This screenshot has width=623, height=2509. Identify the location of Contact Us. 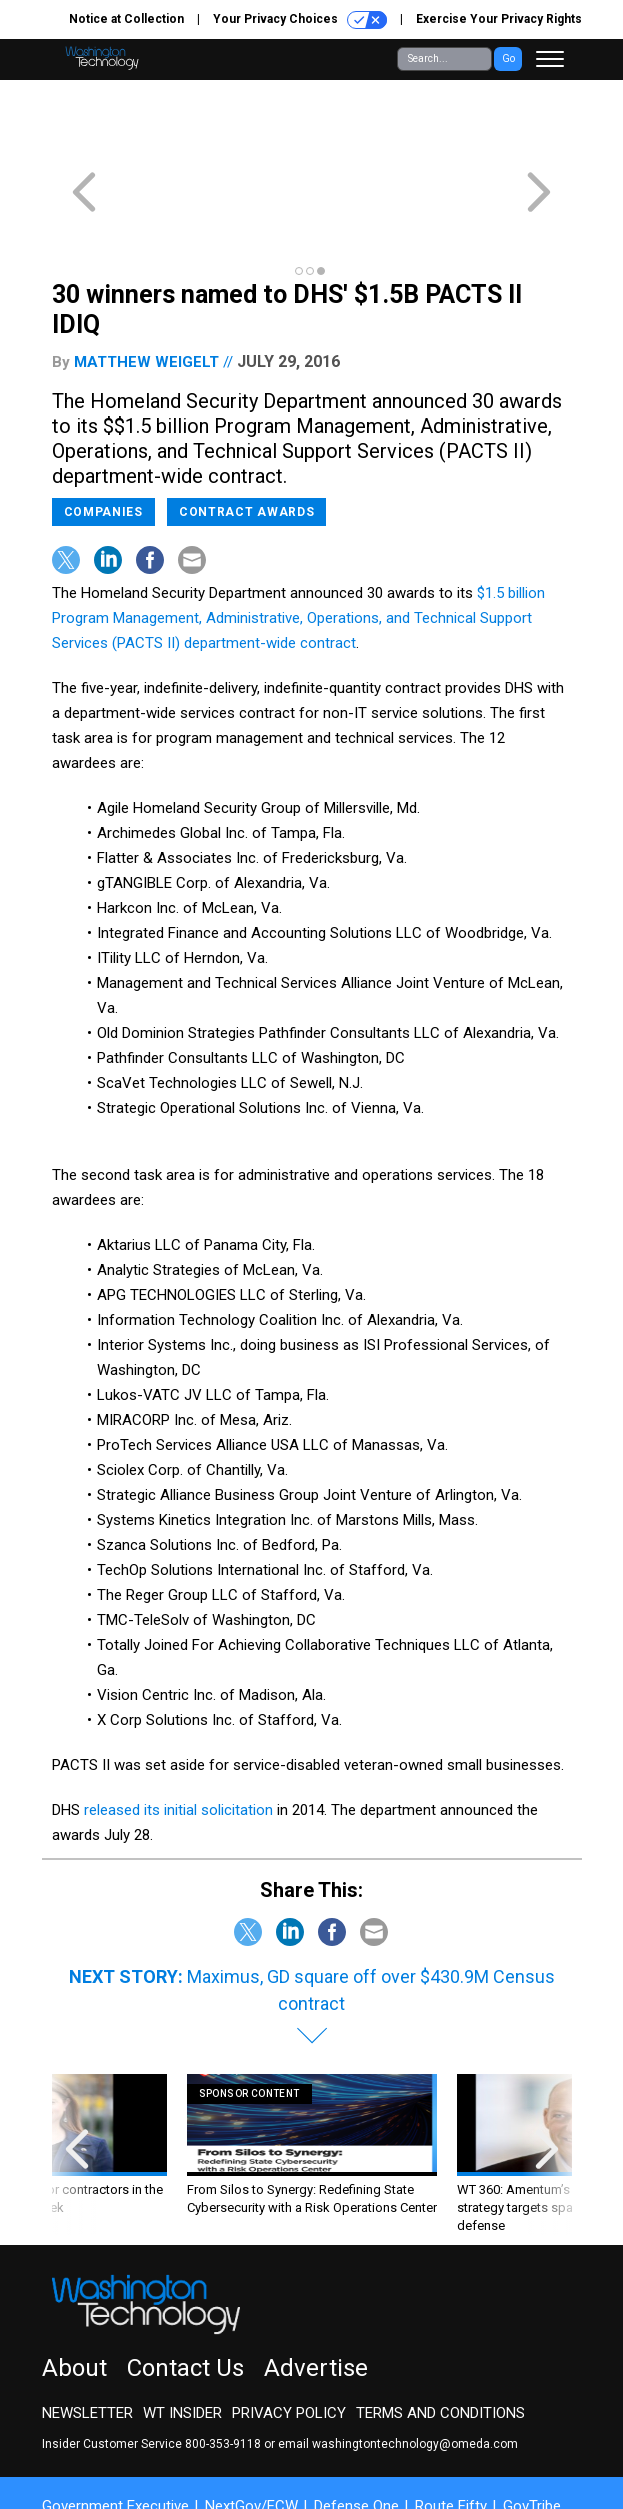
(185, 2296).